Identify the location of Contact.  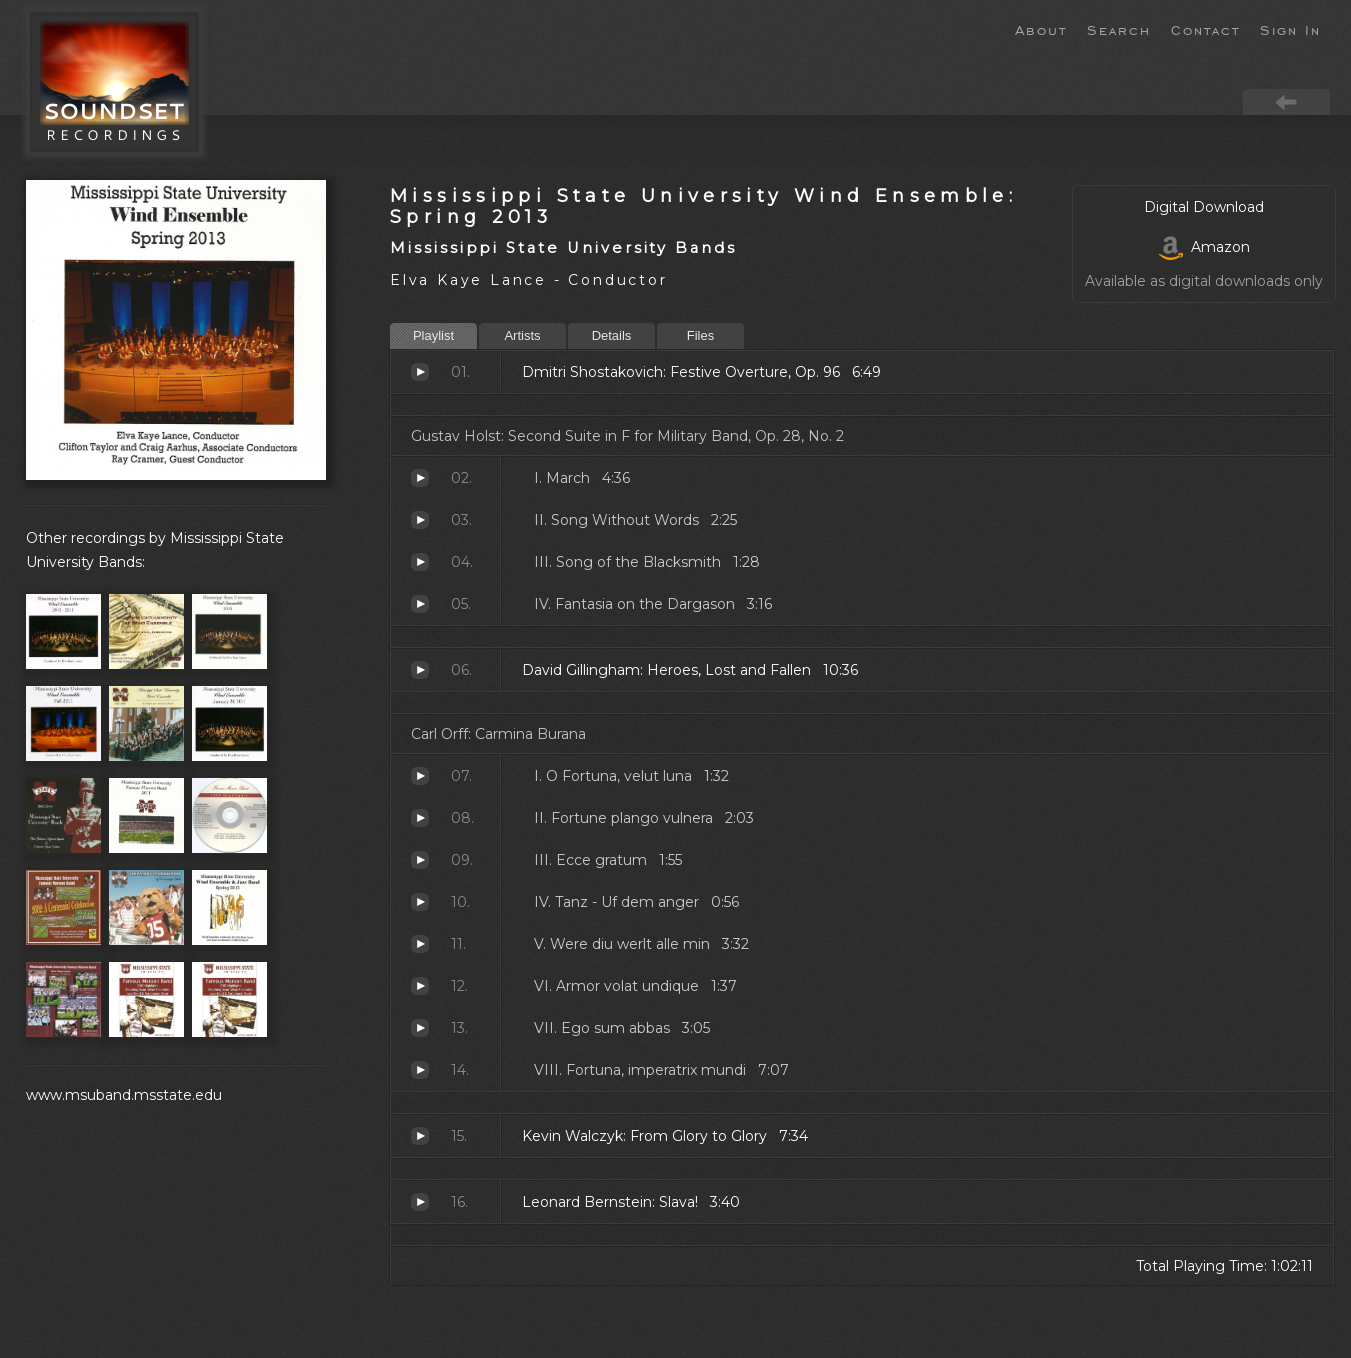
(1205, 29).